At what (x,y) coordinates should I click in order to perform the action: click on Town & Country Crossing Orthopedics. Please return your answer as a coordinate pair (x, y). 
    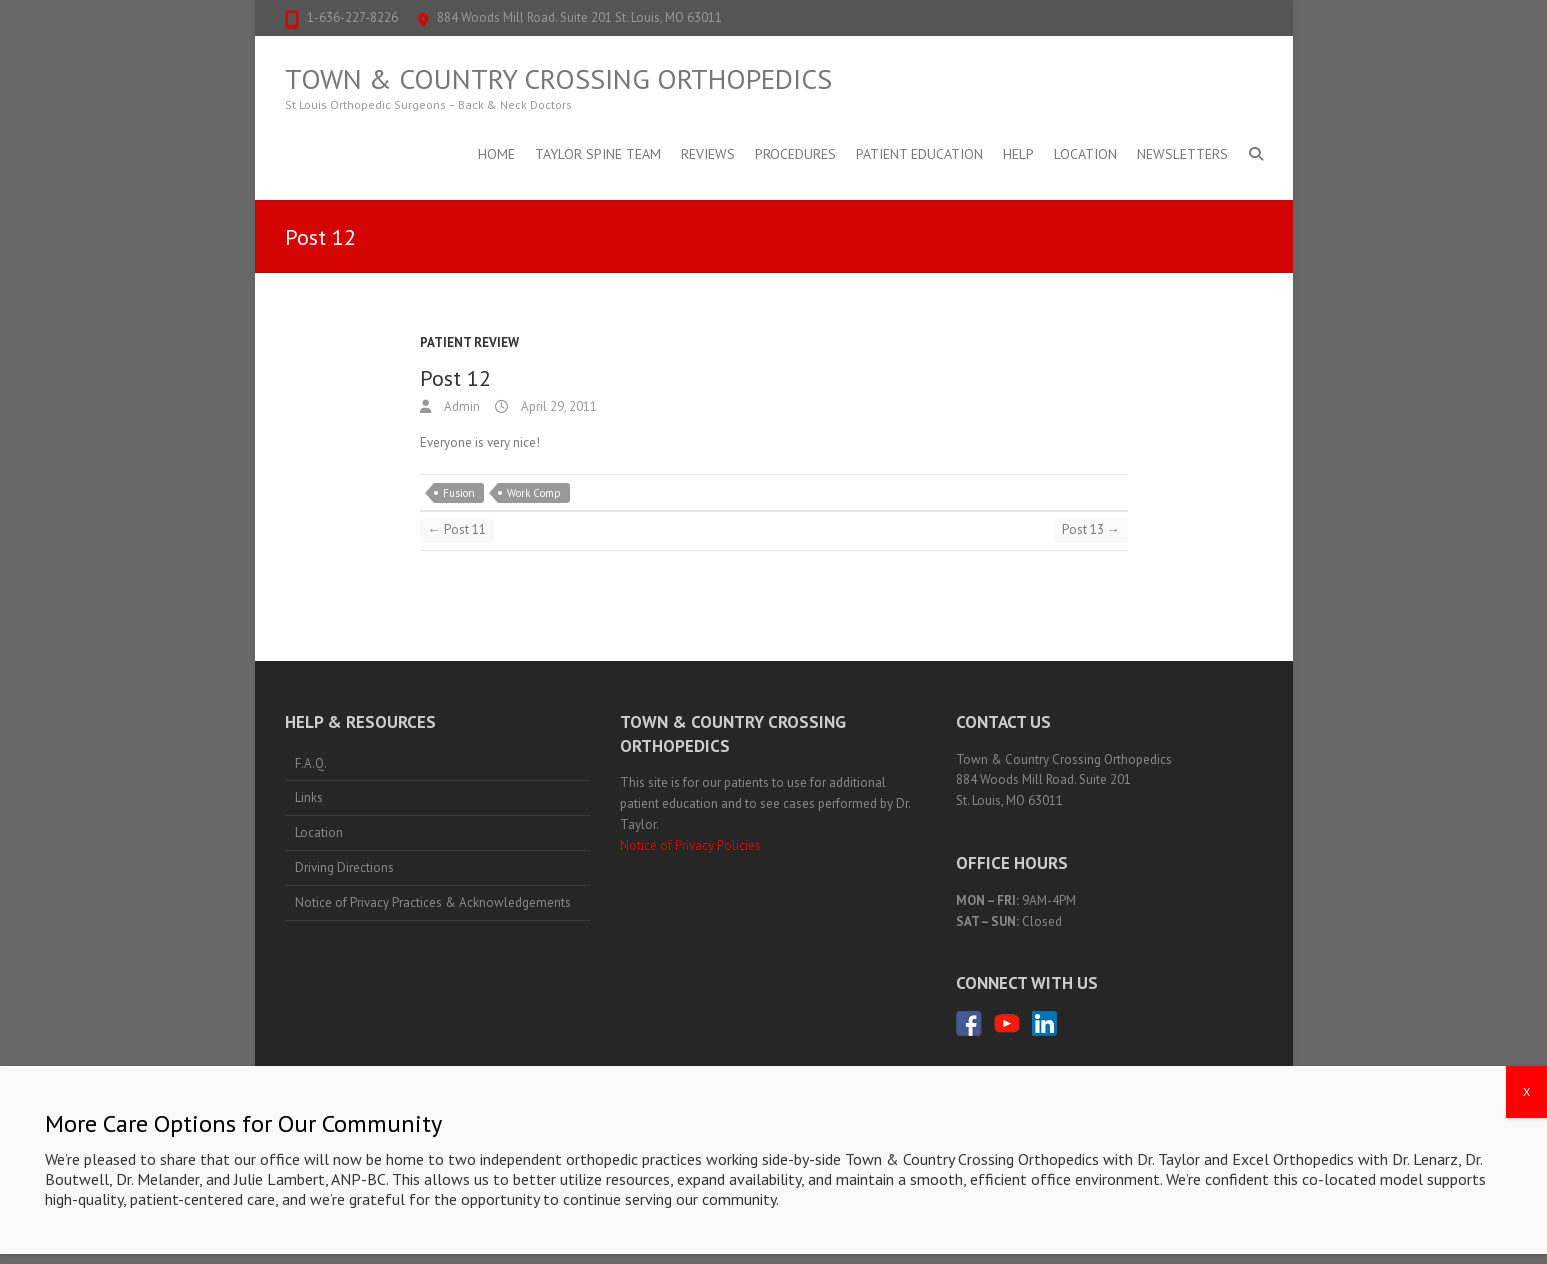
    Looking at the image, I should click on (558, 79).